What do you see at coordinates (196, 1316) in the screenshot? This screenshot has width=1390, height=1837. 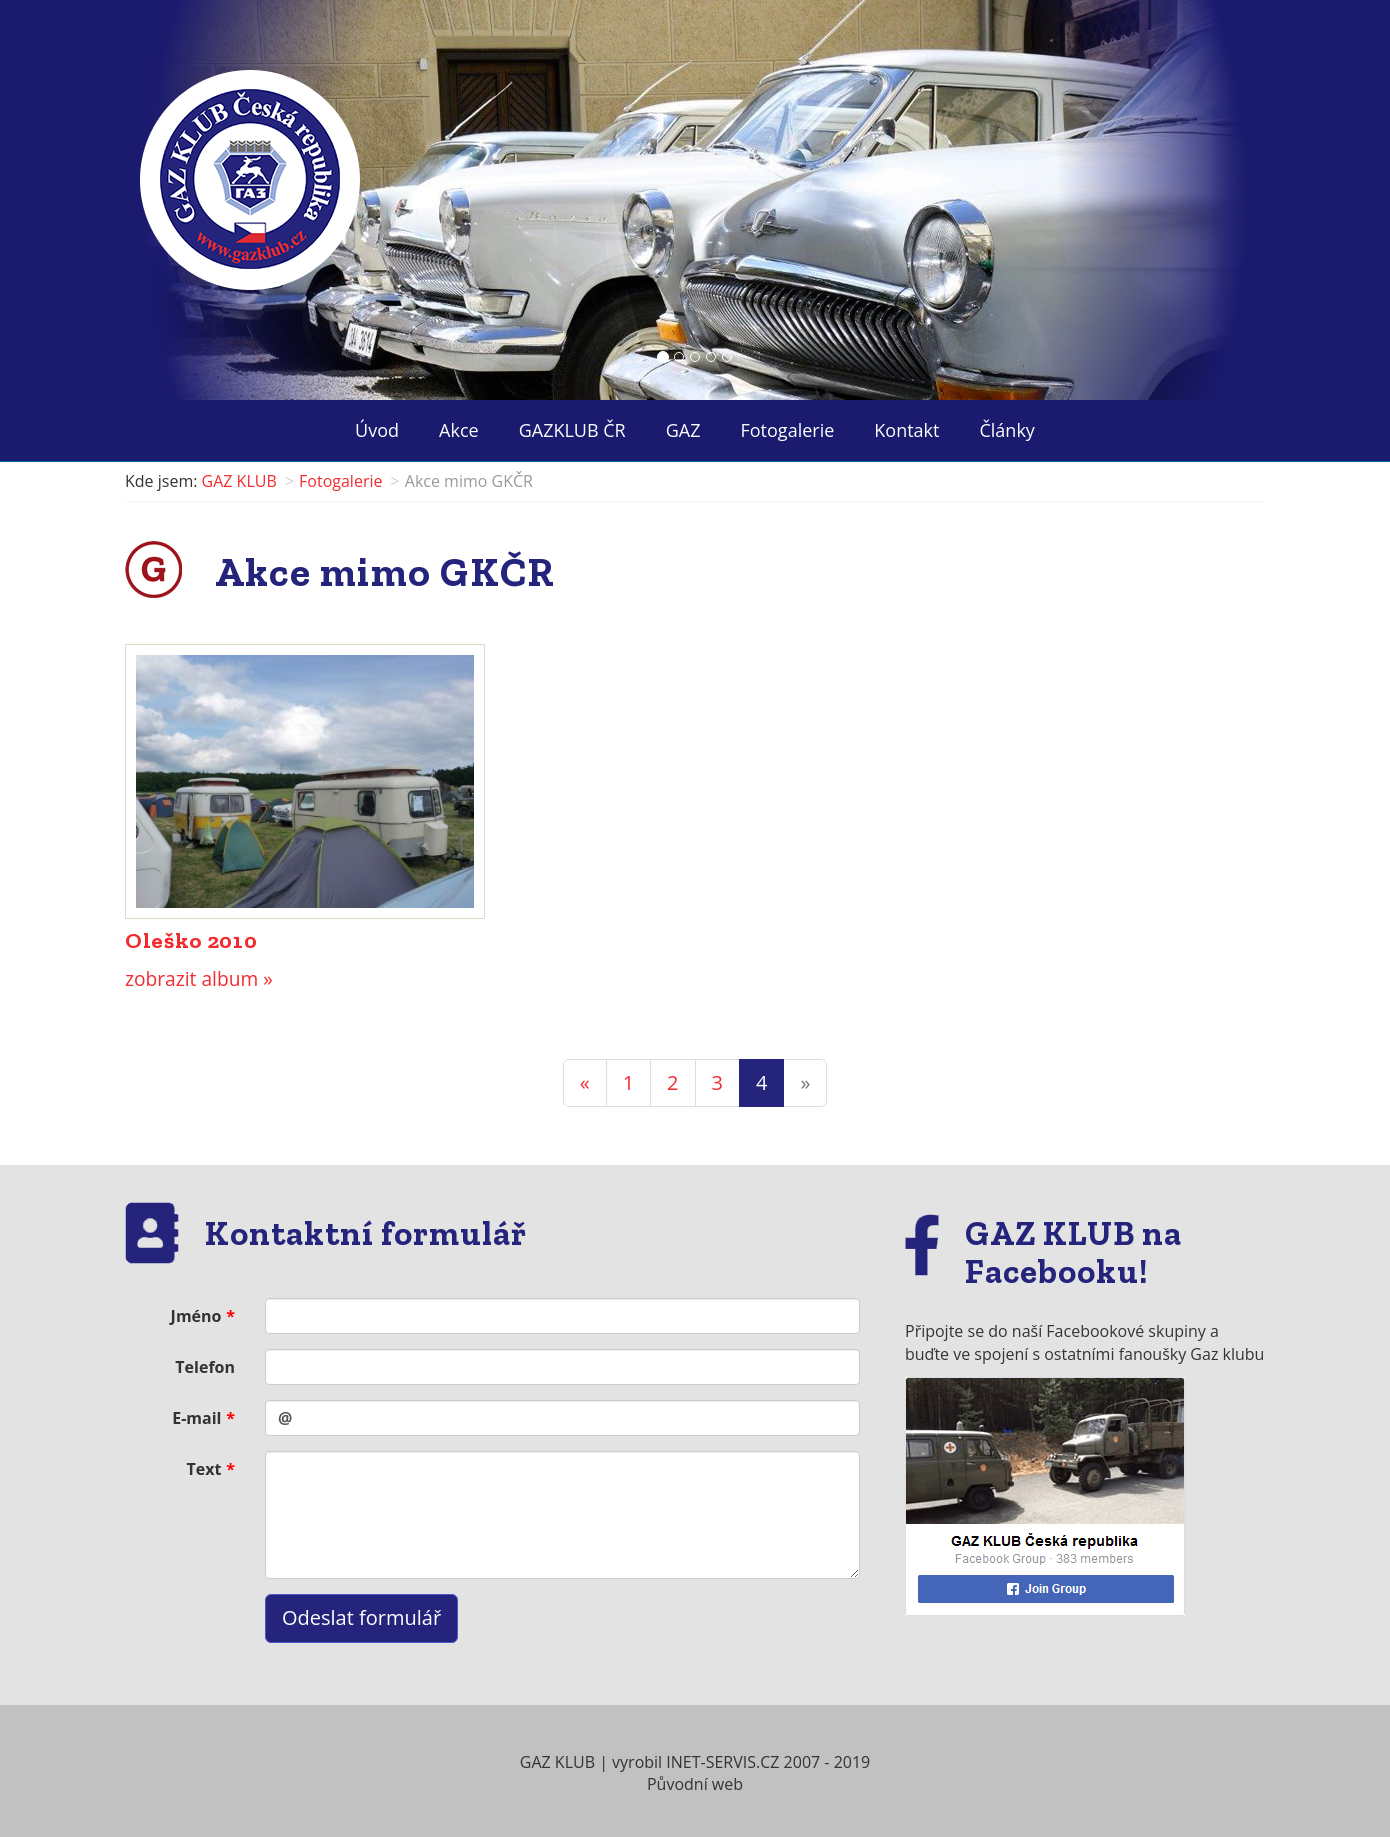 I see `Jméno` at bounding box center [196, 1316].